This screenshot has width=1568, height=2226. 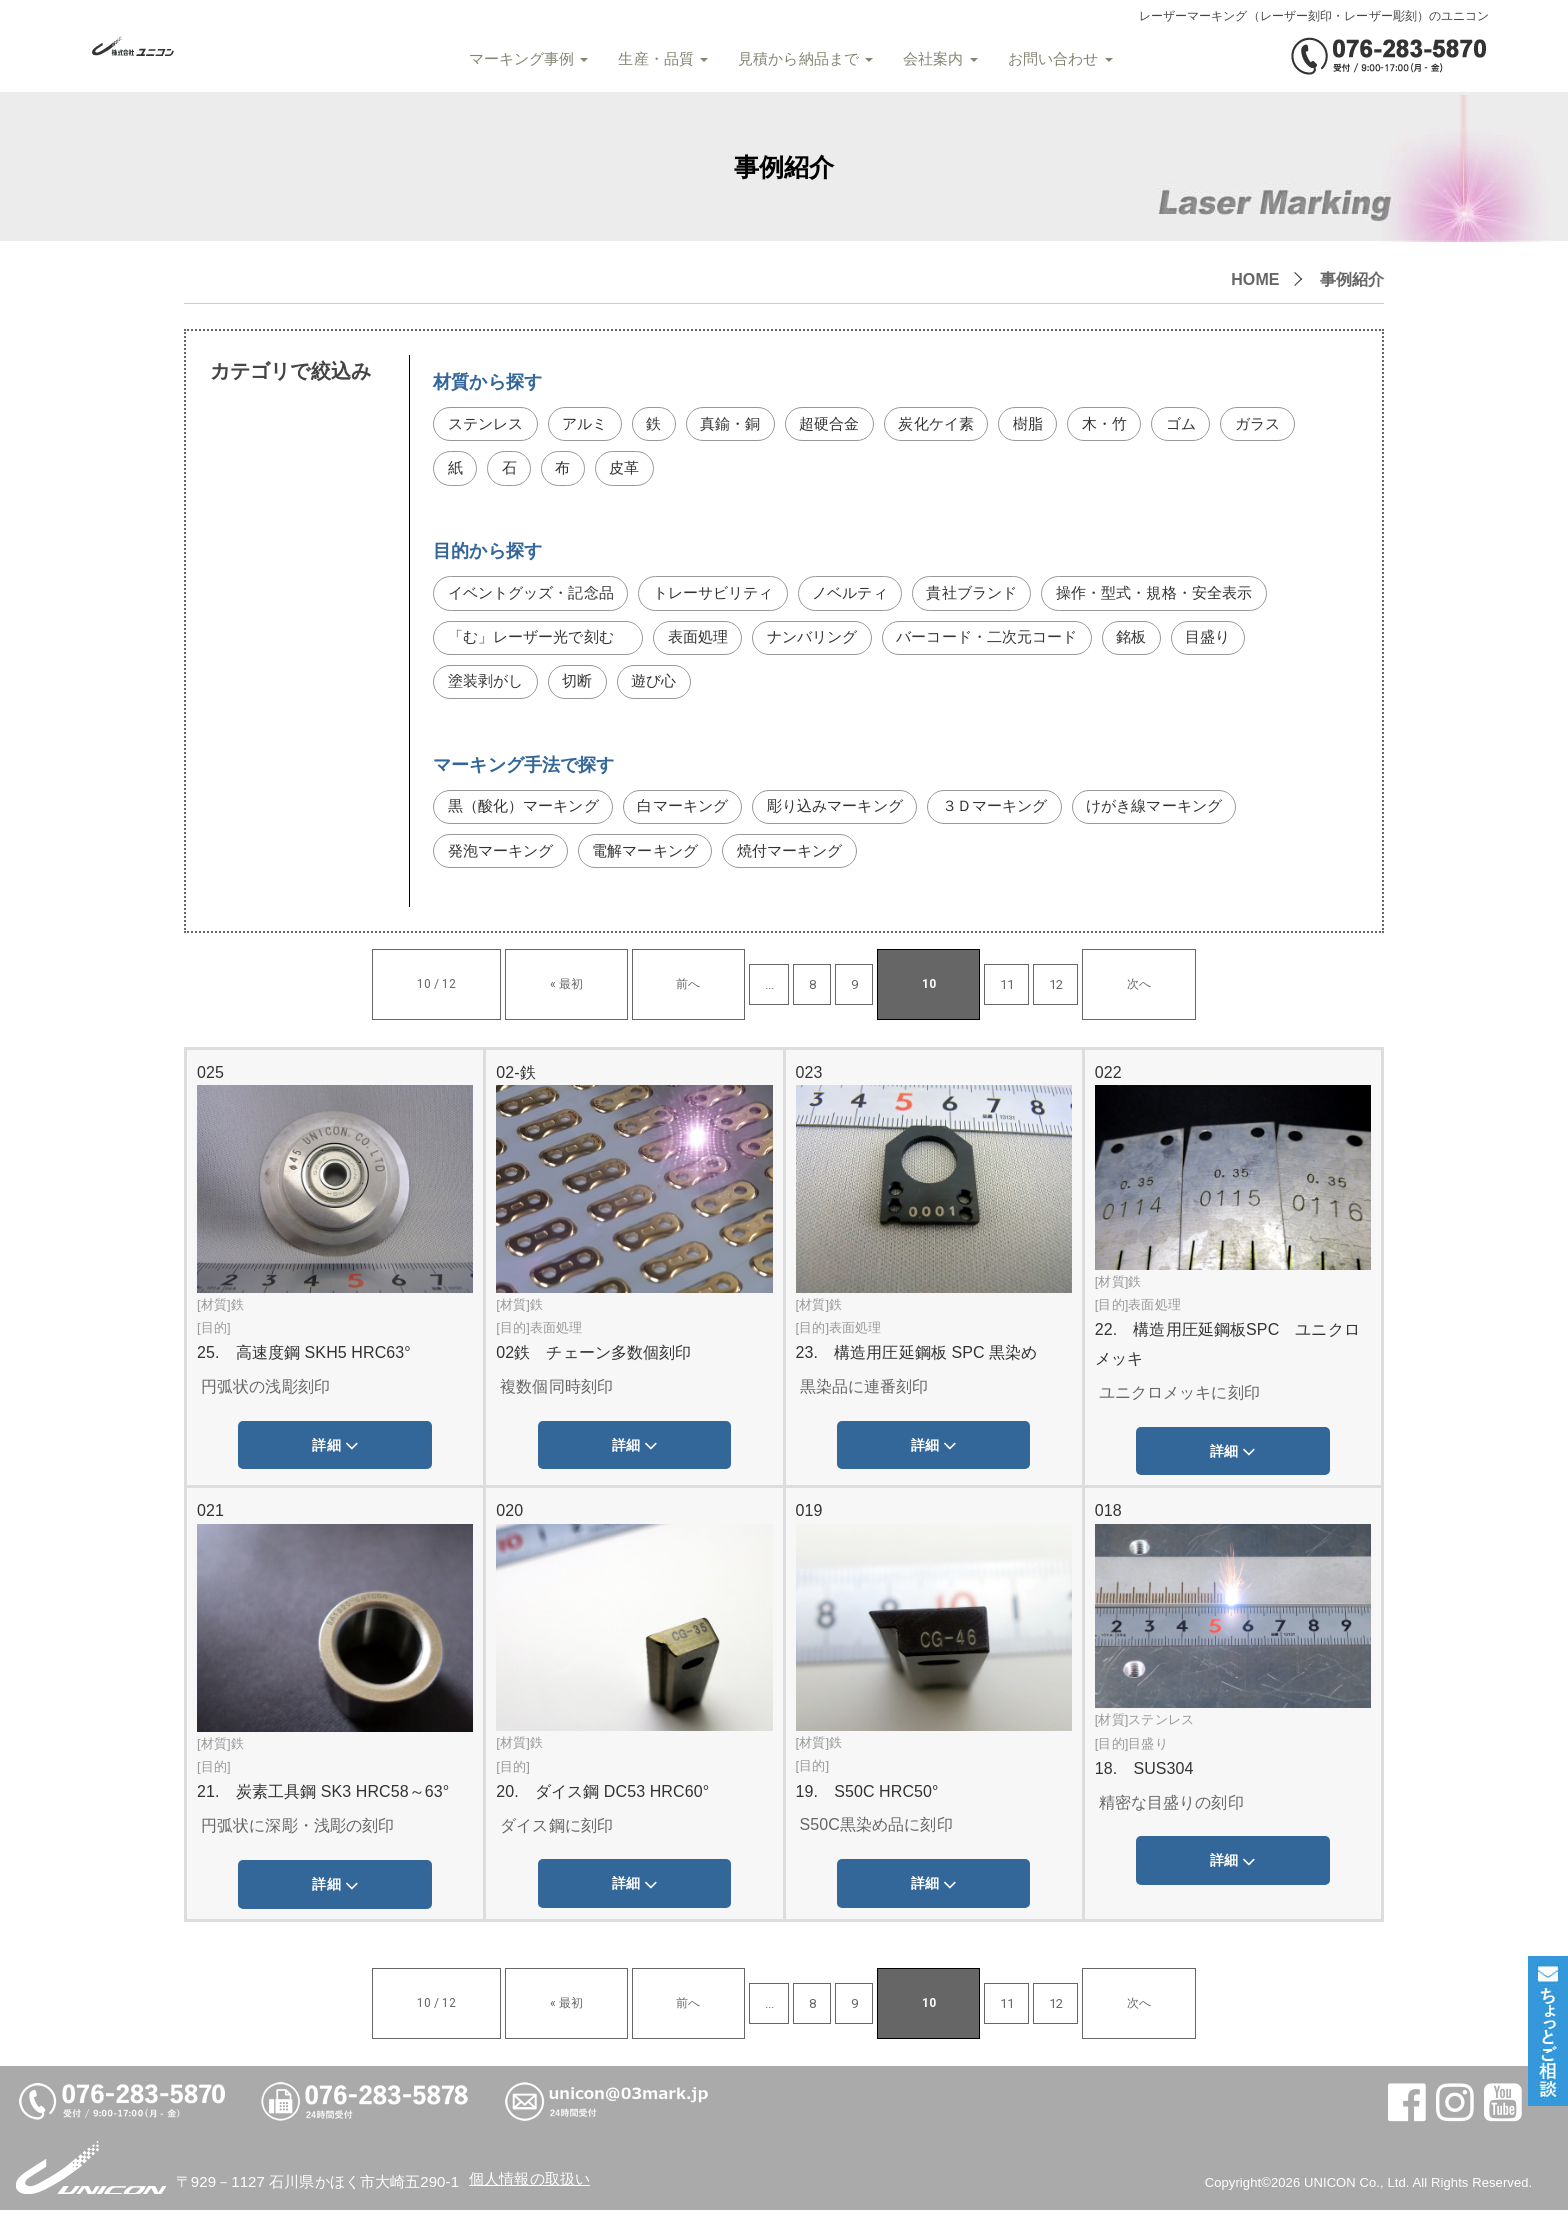 What do you see at coordinates (799, 59) in the screenshot?
I see `見積から納品まで [button]` at bounding box center [799, 59].